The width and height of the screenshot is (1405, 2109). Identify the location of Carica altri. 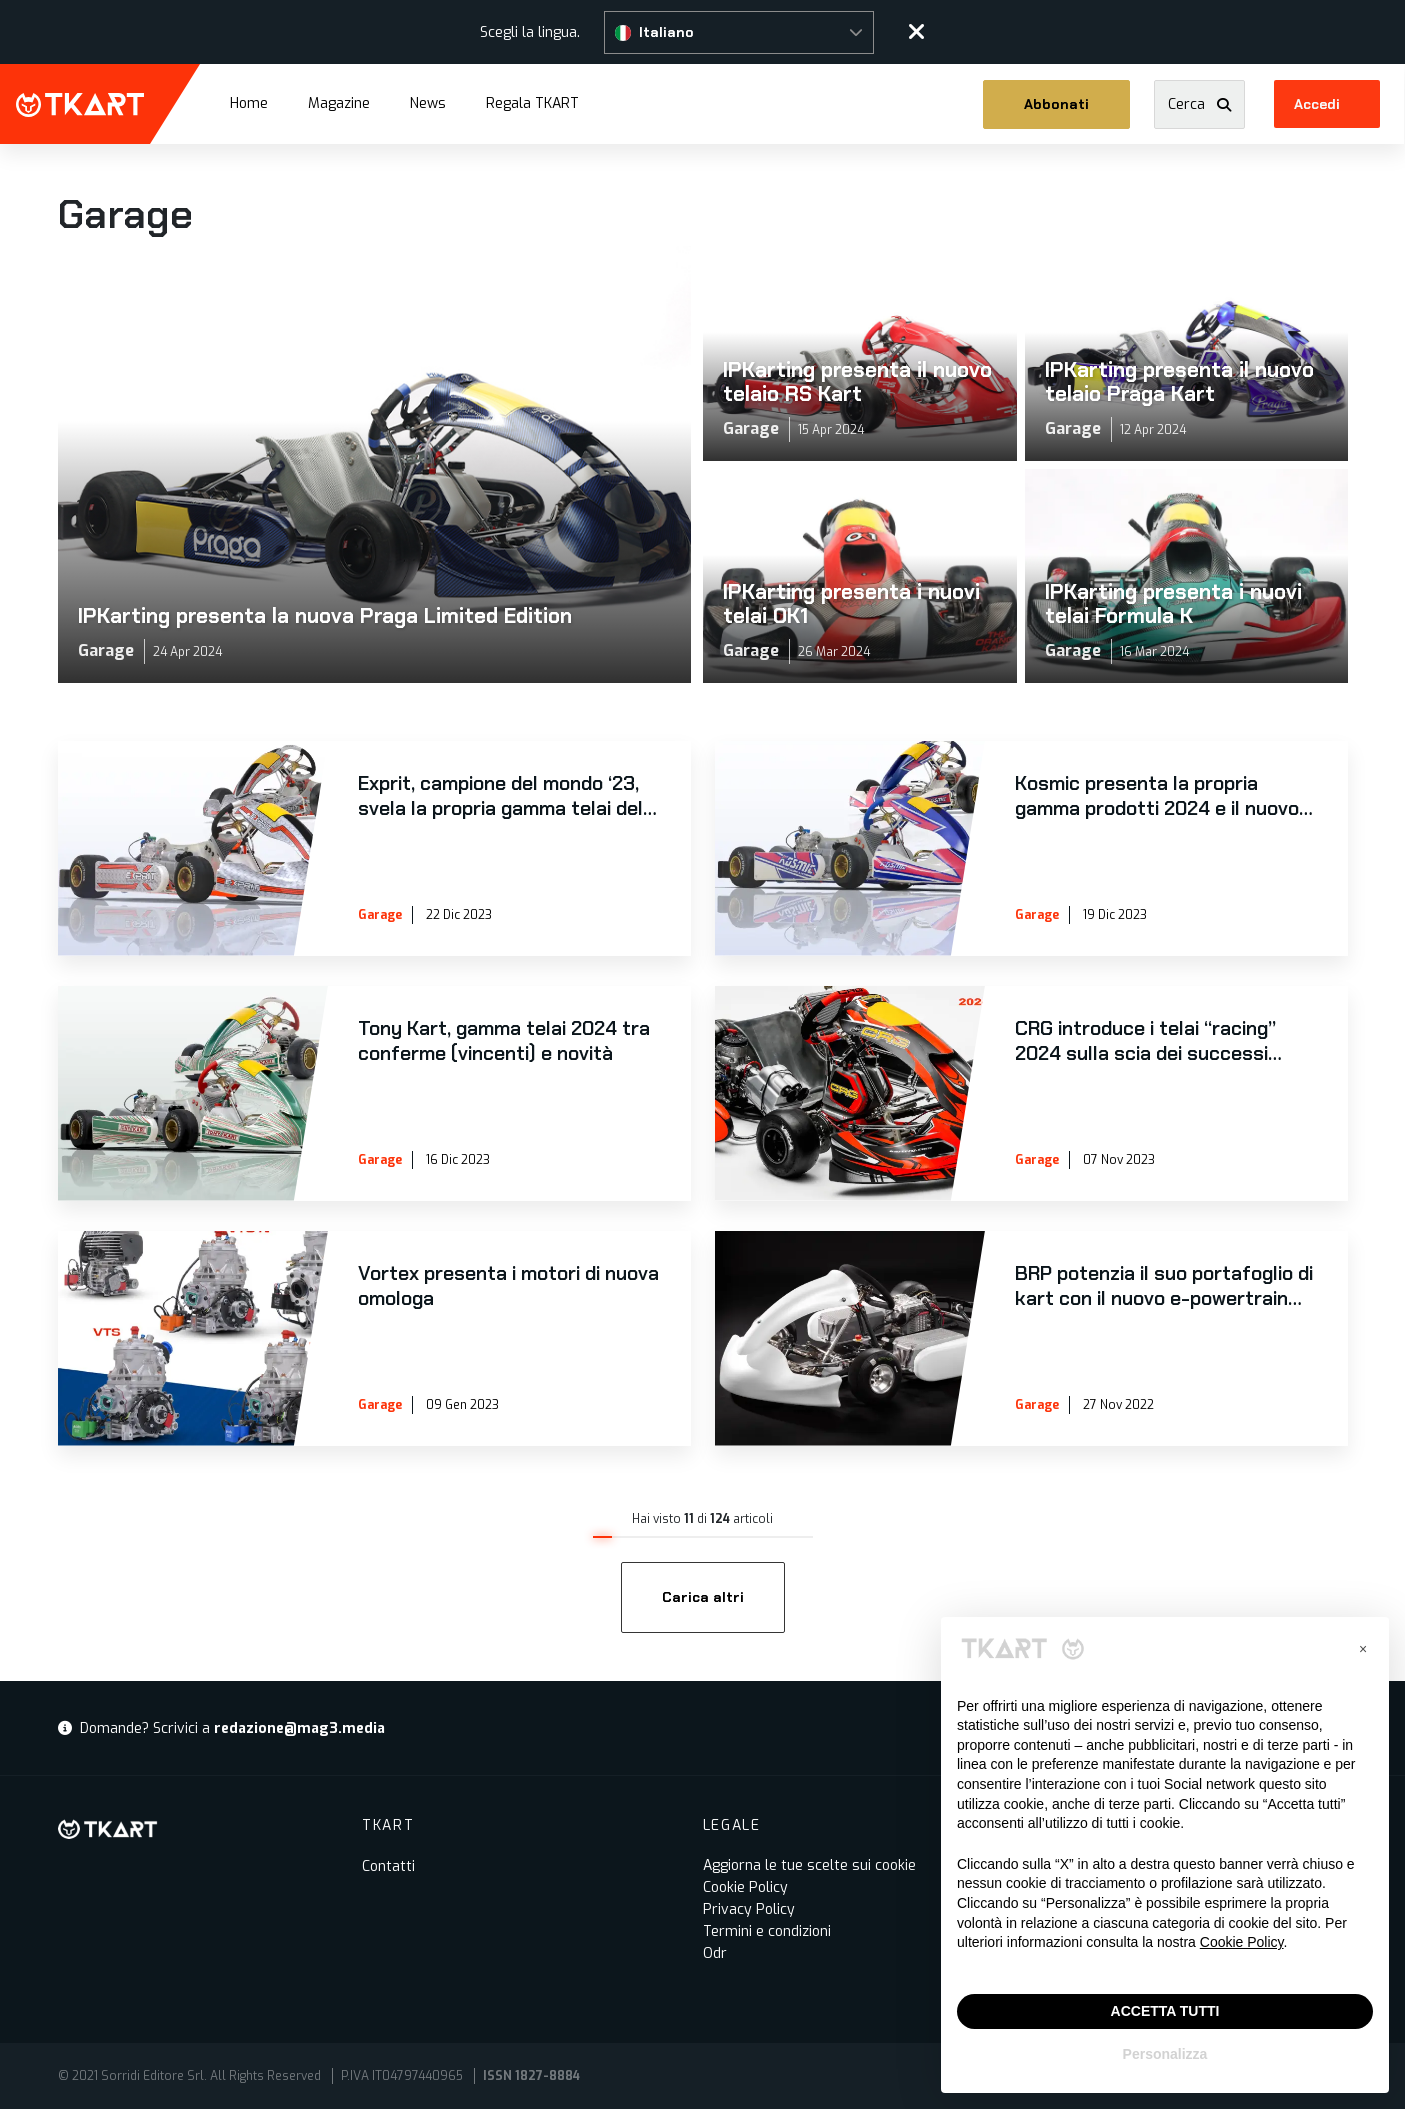
(703, 1597).